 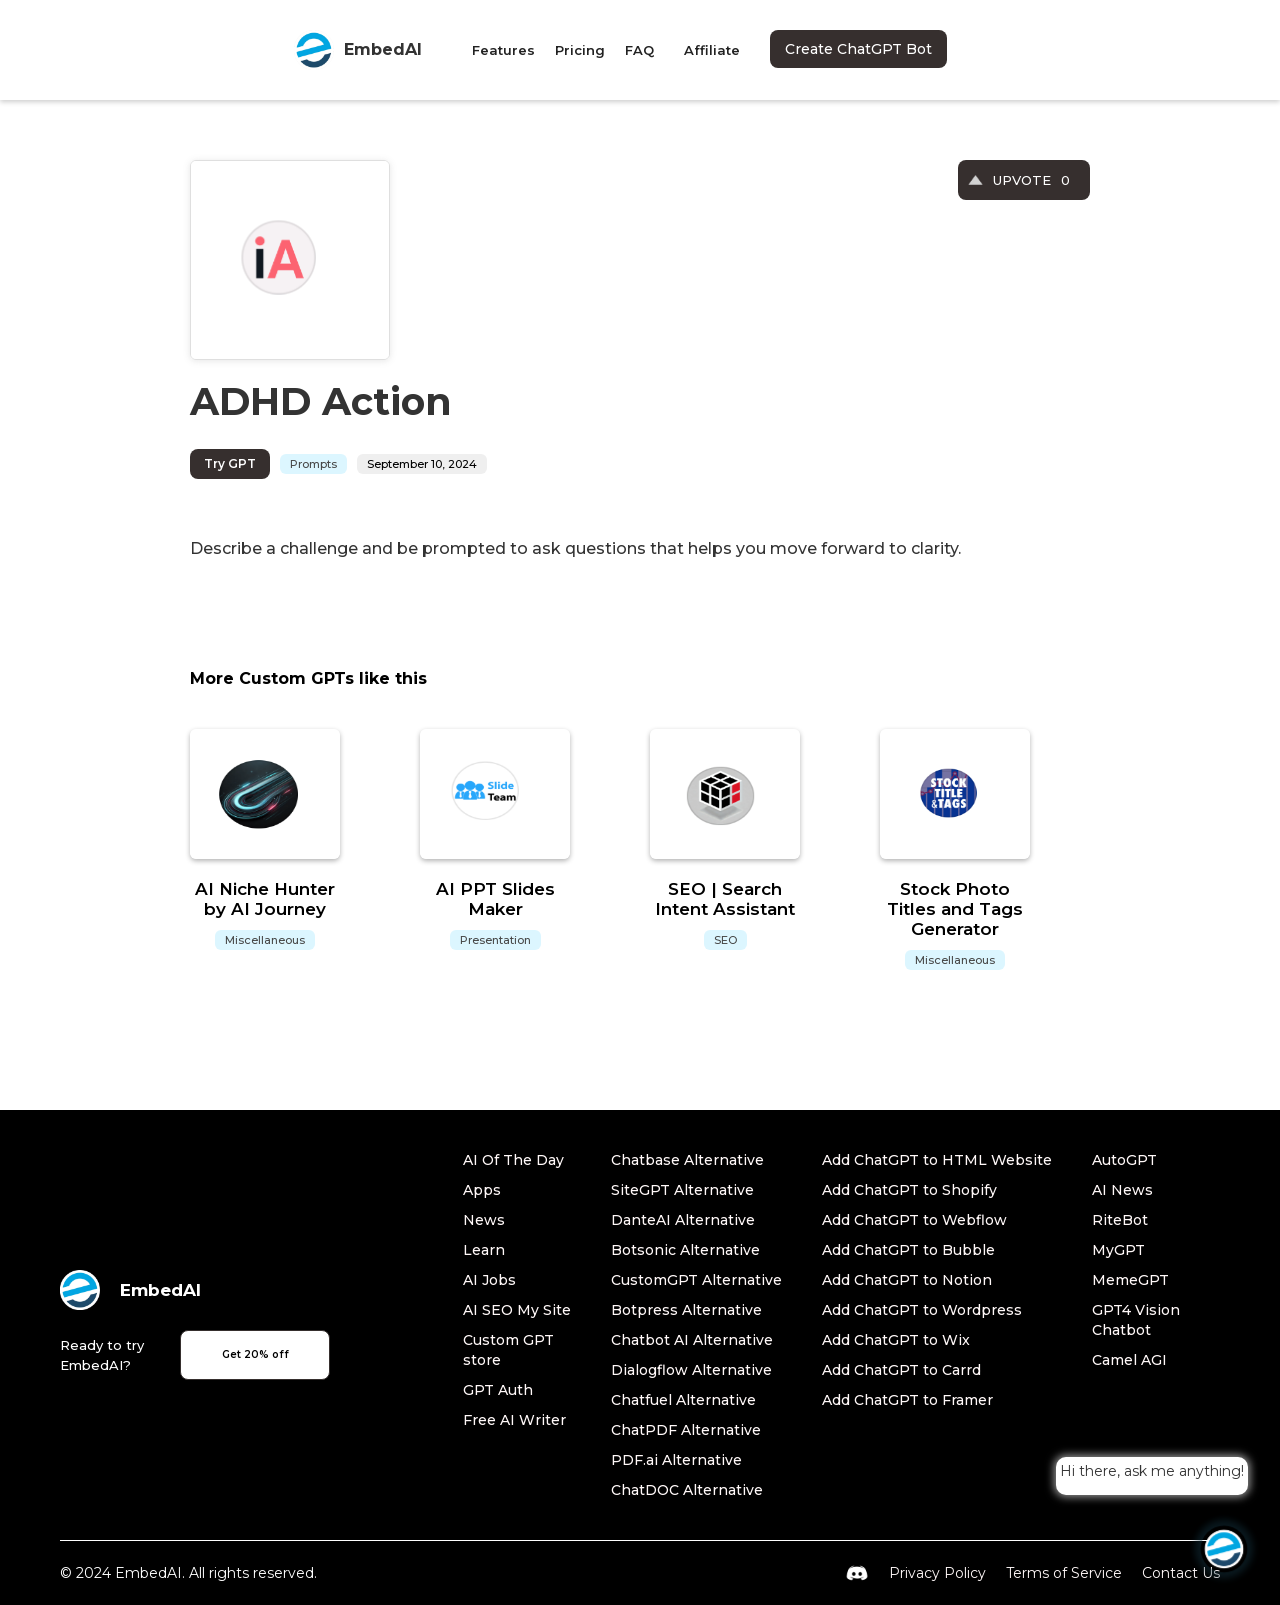 What do you see at coordinates (691, 1370) in the screenshot?
I see `Dialogflow Alternative` at bounding box center [691, 1370].